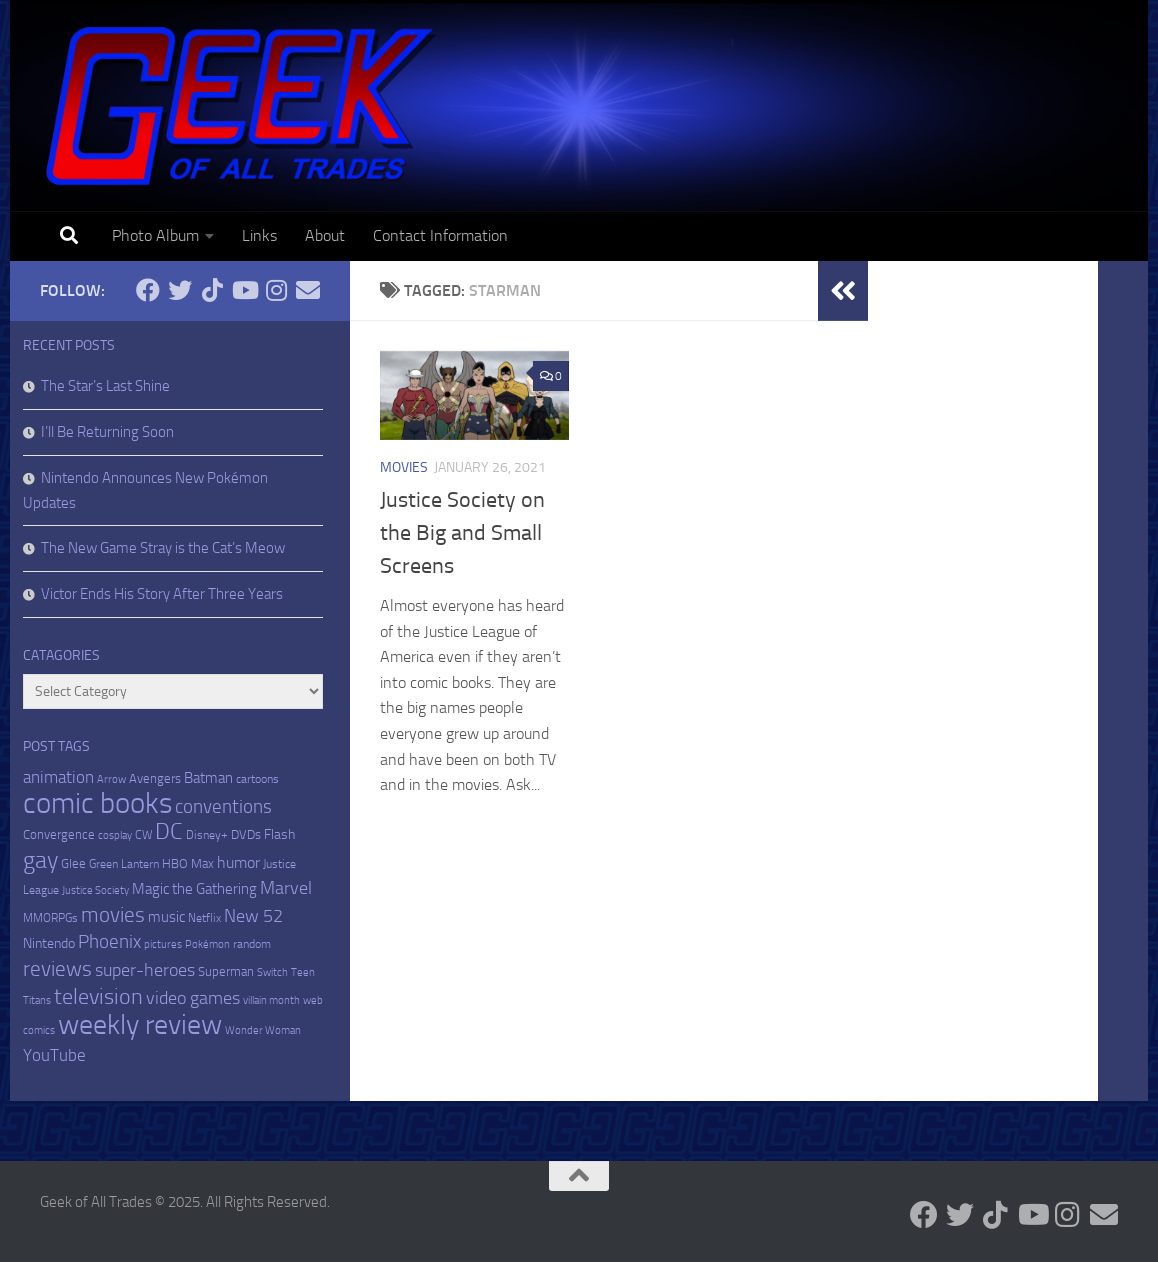  What do you see at coordinates (263, 1030) in the screenshot?
I see `Wonder Woman [Wonder Woman (4 items)]` at bounding box center [263, 1030].